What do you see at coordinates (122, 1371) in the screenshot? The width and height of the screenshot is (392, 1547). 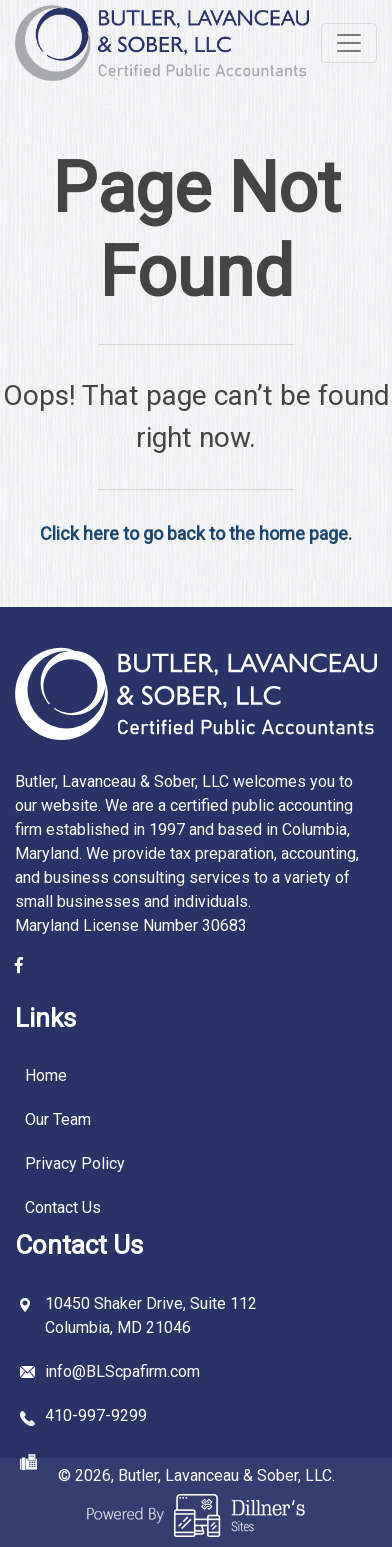 I see `info@BLScpafirm.com` at bounding box center [122, 1371].